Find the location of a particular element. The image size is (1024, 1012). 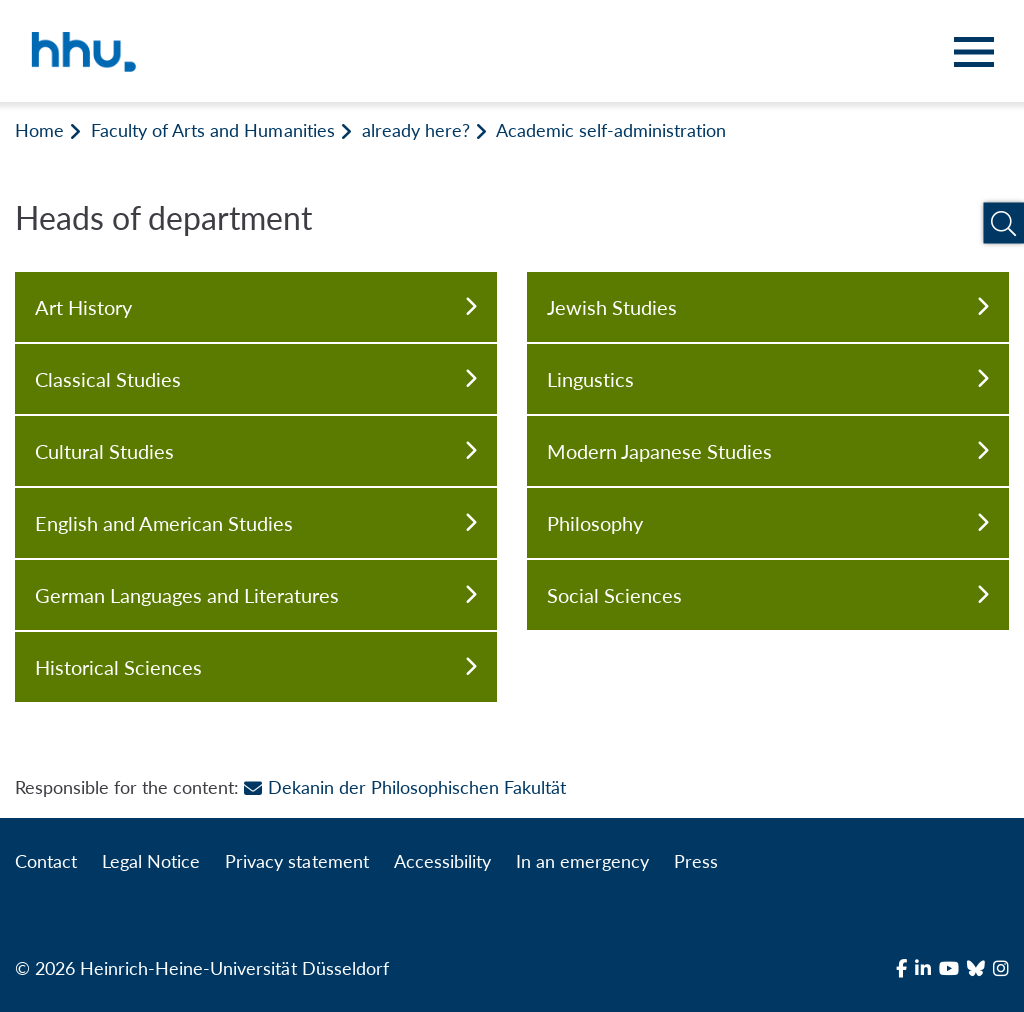

Privacy statement is located at coordinates (296, 861).